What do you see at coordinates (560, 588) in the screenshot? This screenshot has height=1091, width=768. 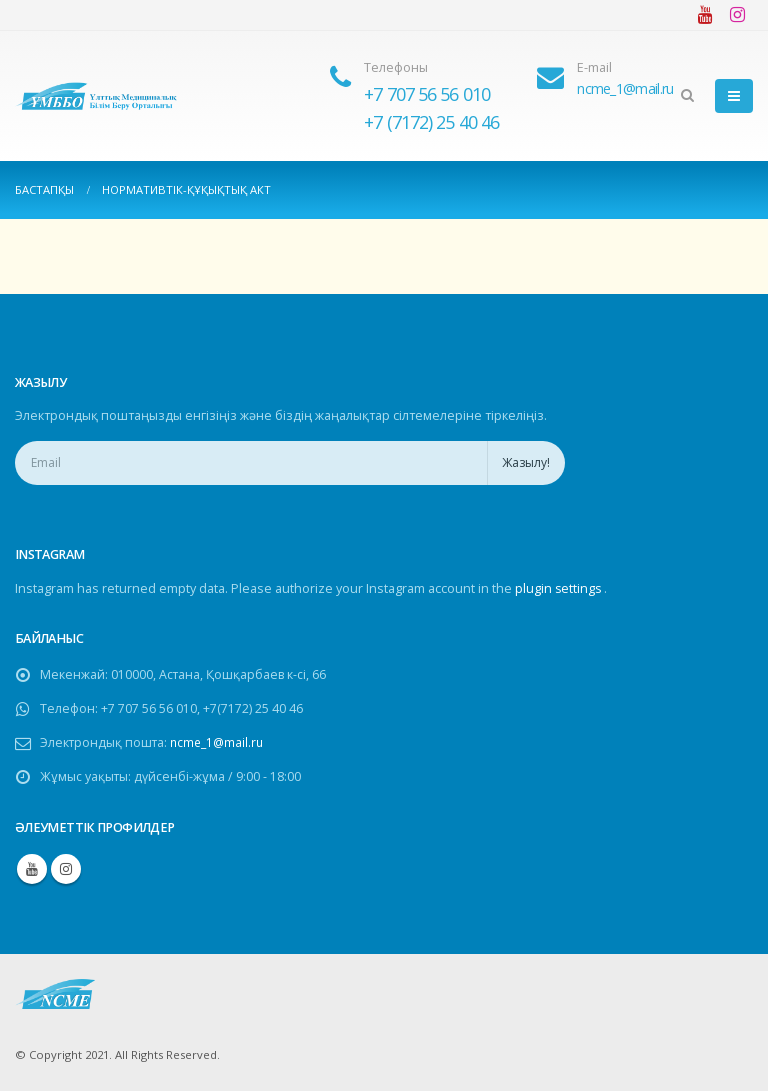 I see `plugin settings` at bounding box center [560, 588].